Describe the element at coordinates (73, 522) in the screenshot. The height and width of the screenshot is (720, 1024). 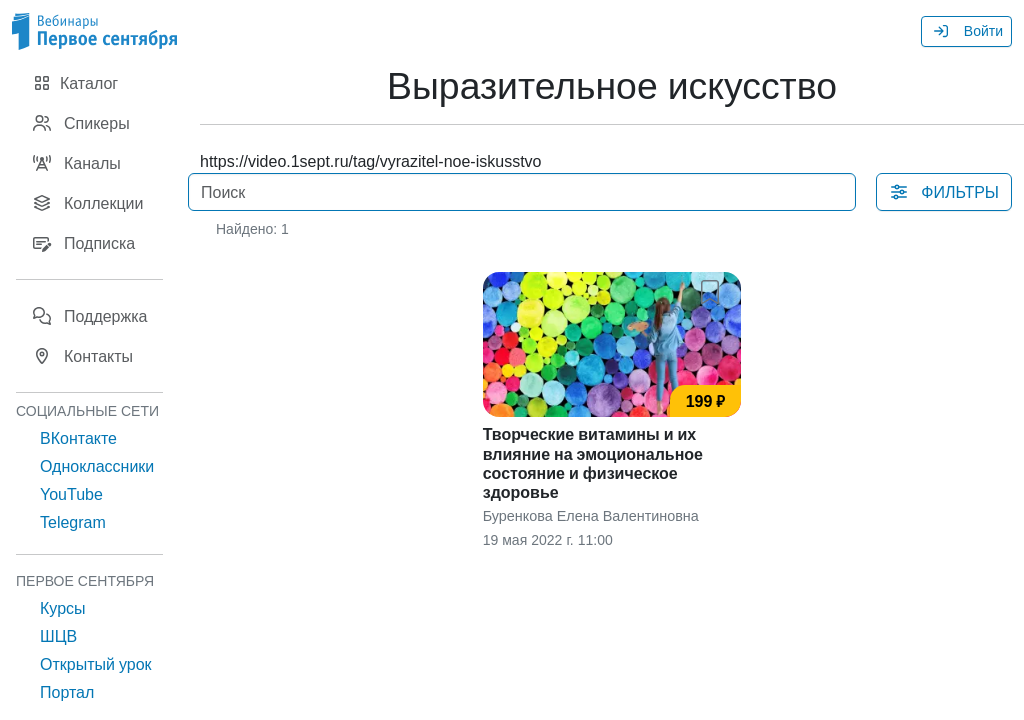
I see `Telegram` at that location.